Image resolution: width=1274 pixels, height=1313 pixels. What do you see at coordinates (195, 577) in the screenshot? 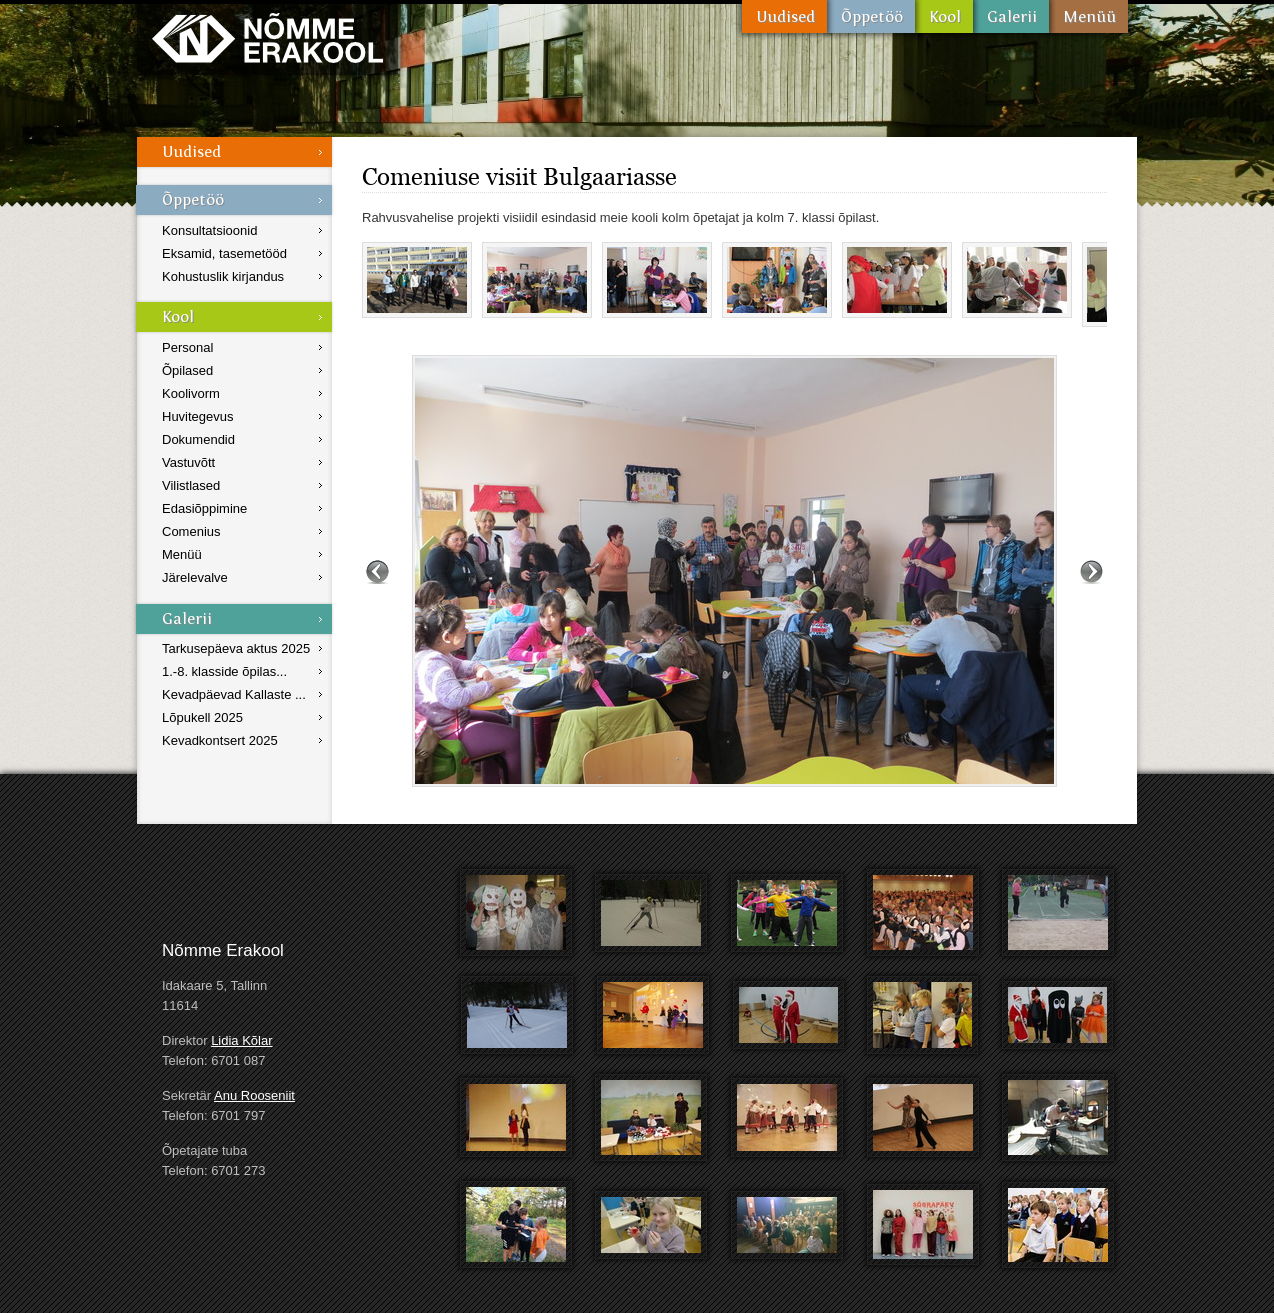
I see `Järelevalve` at bounding box center [195, 577].